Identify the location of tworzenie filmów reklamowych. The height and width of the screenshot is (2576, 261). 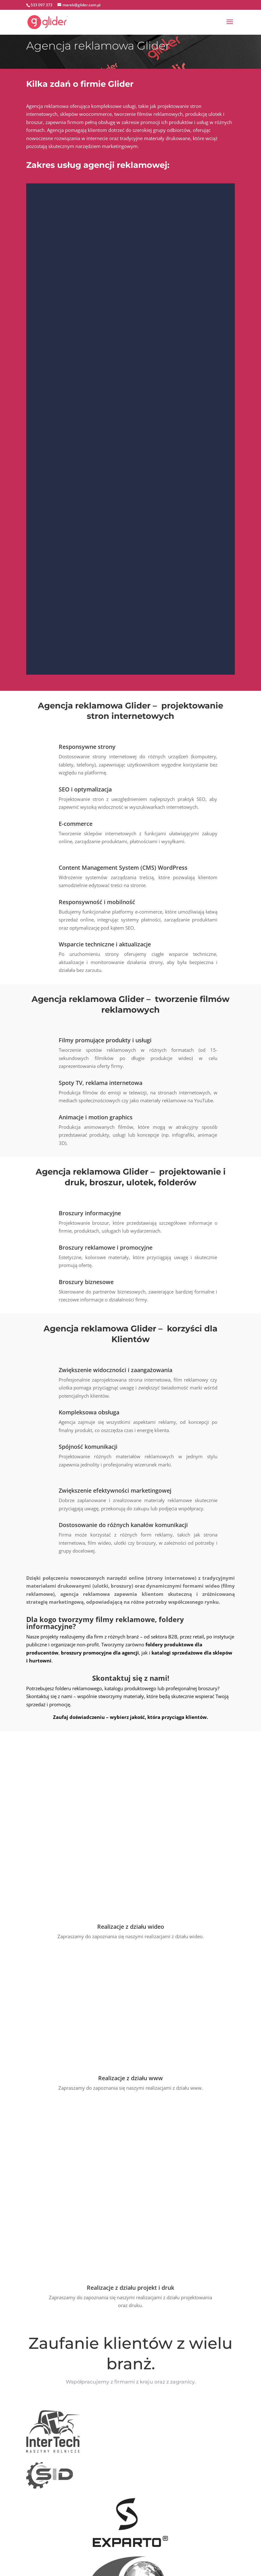
(148, 114).